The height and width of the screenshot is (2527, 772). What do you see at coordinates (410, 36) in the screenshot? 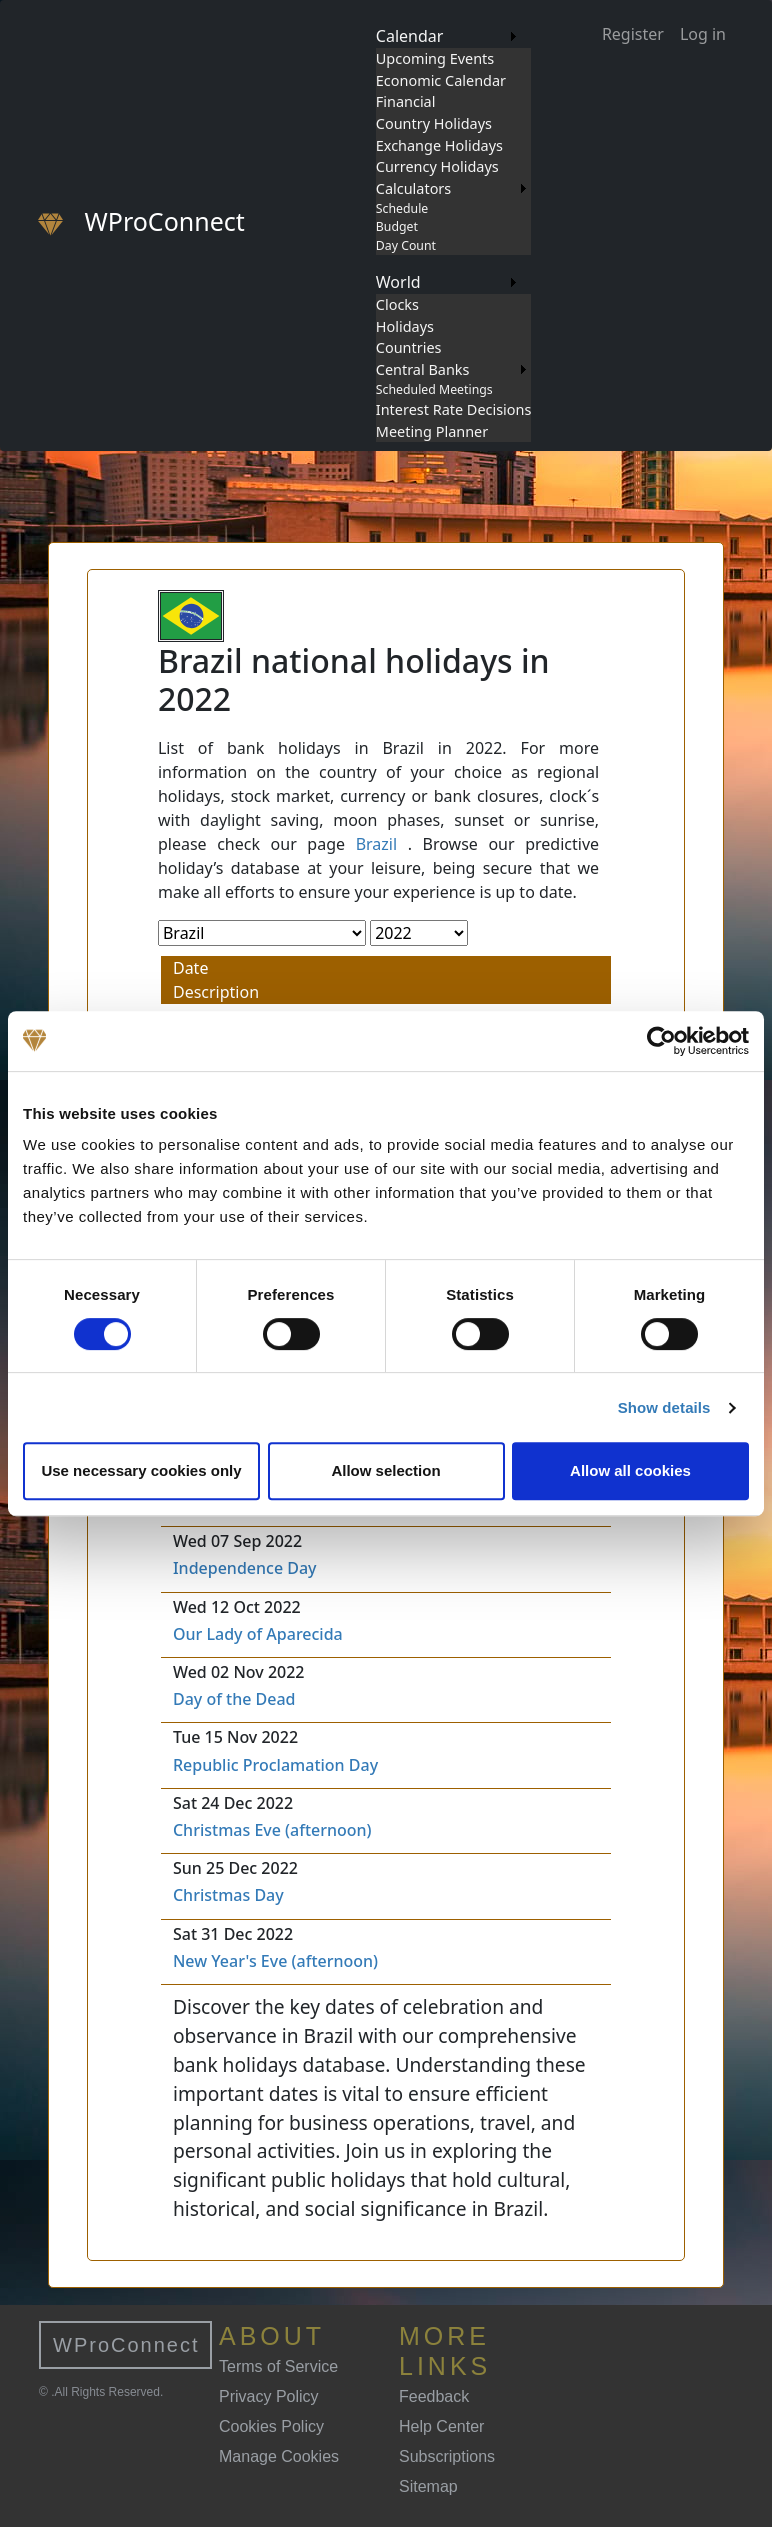
I see `Calendar` at bounding box center [410, 36].